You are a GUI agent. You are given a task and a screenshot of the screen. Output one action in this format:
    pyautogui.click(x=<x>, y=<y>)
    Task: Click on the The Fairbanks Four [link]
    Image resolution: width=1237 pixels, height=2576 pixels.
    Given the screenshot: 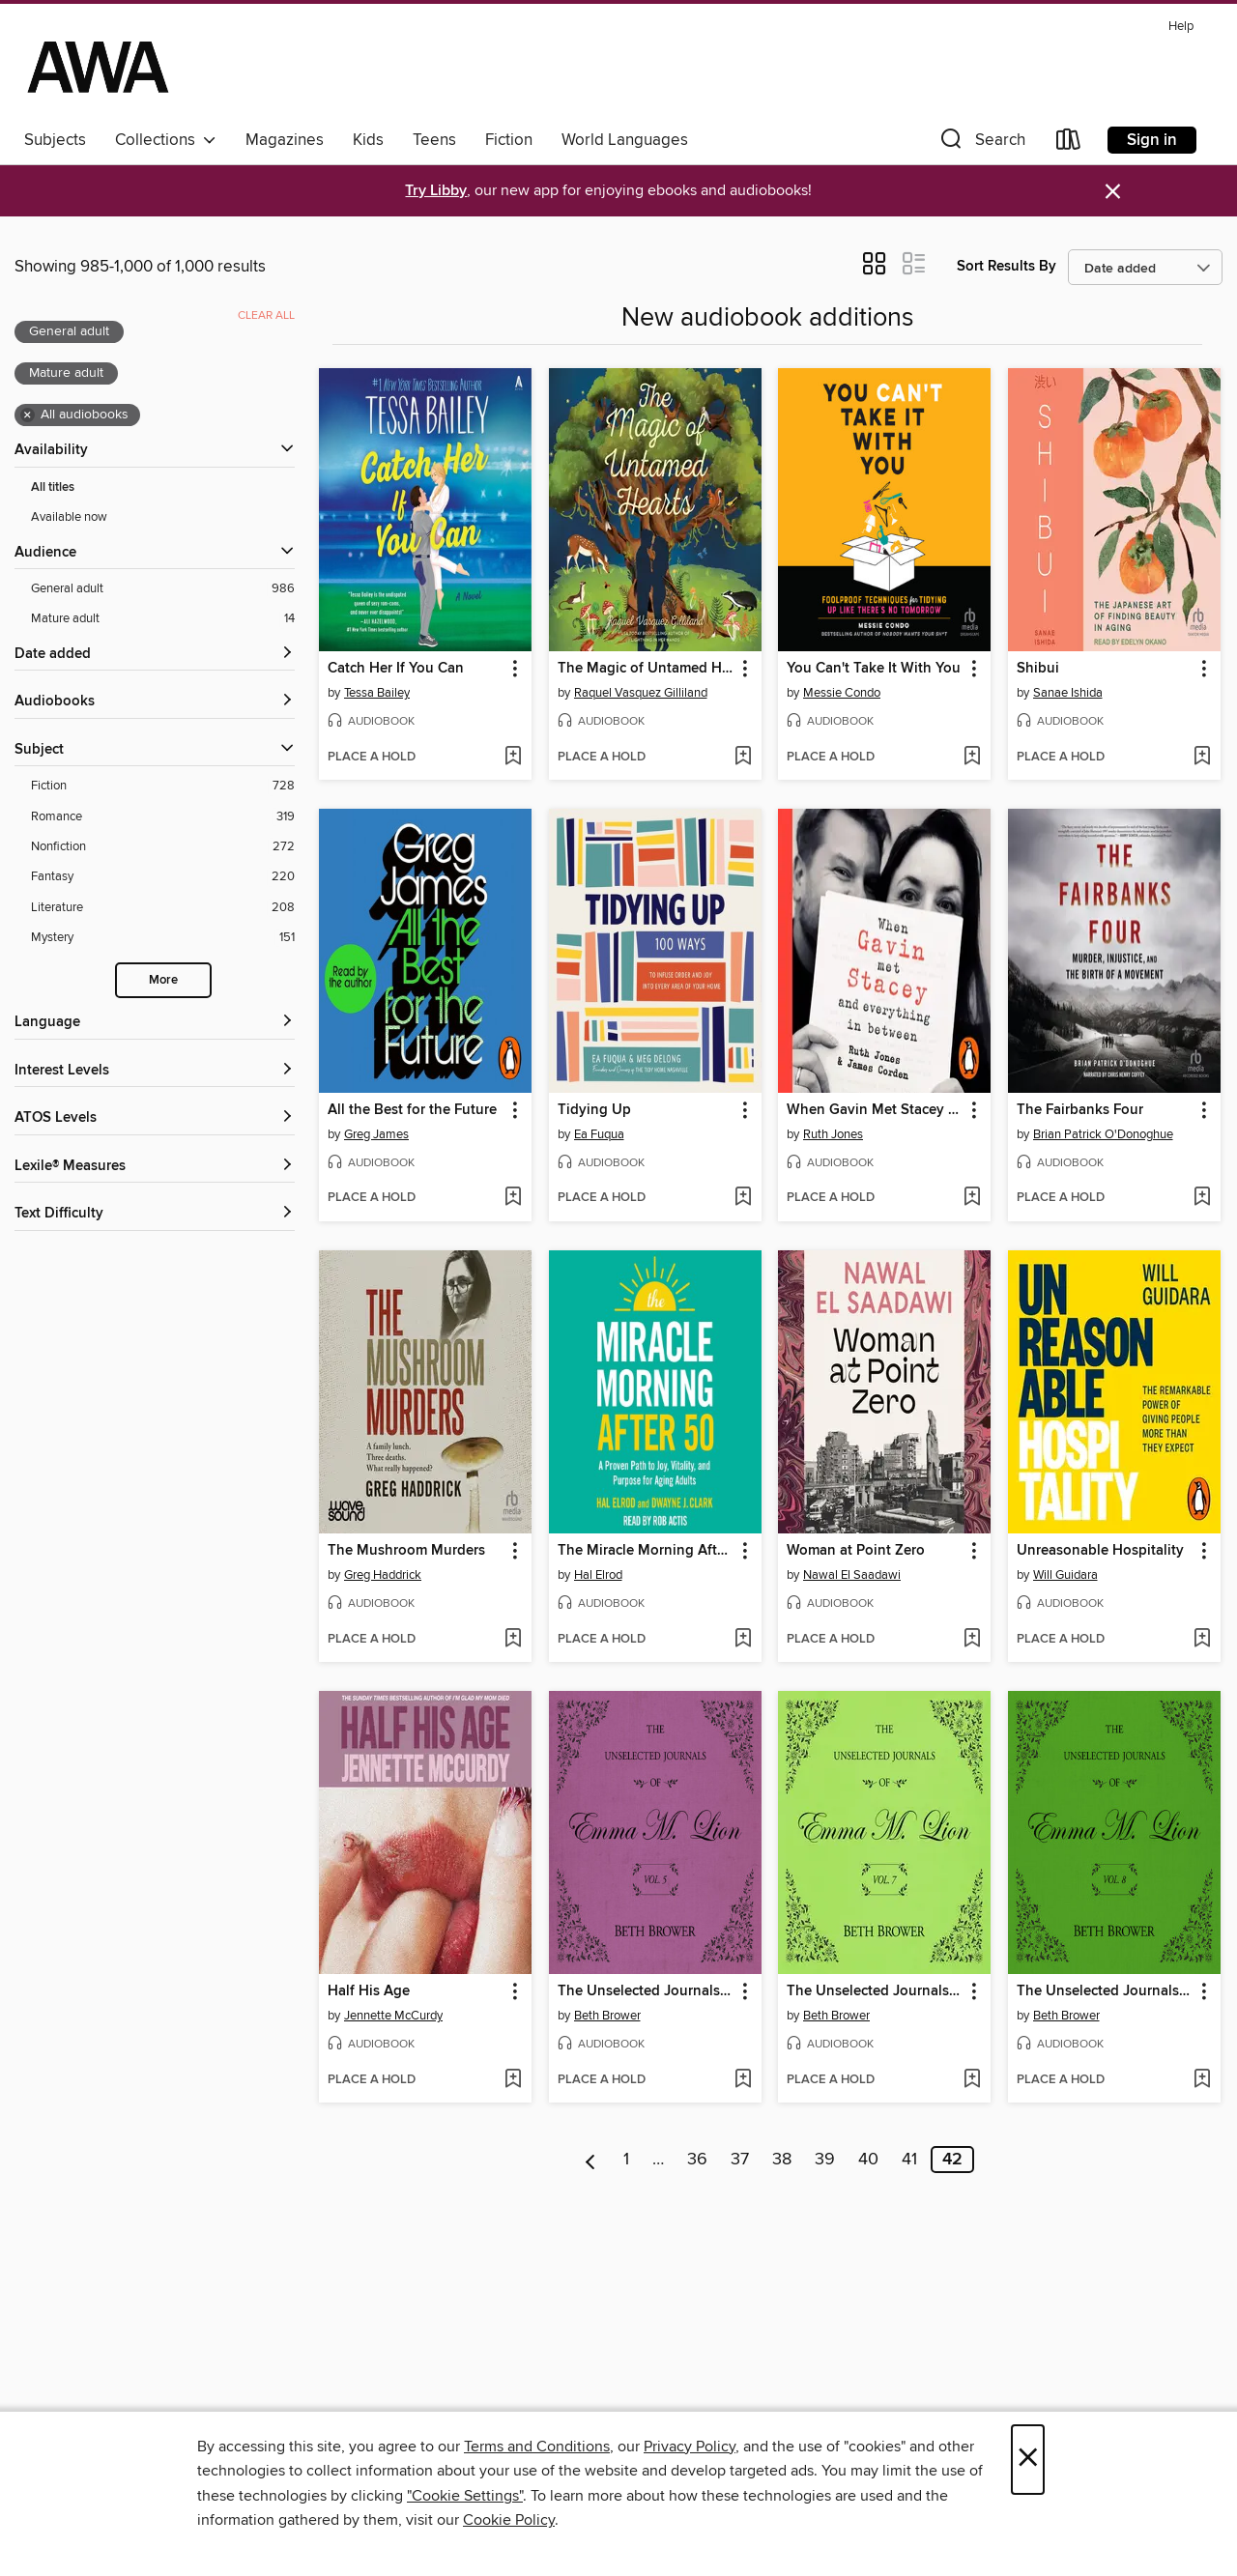 What is the action you would take?
    pyautogui.click(x=1080, y=1110)
    